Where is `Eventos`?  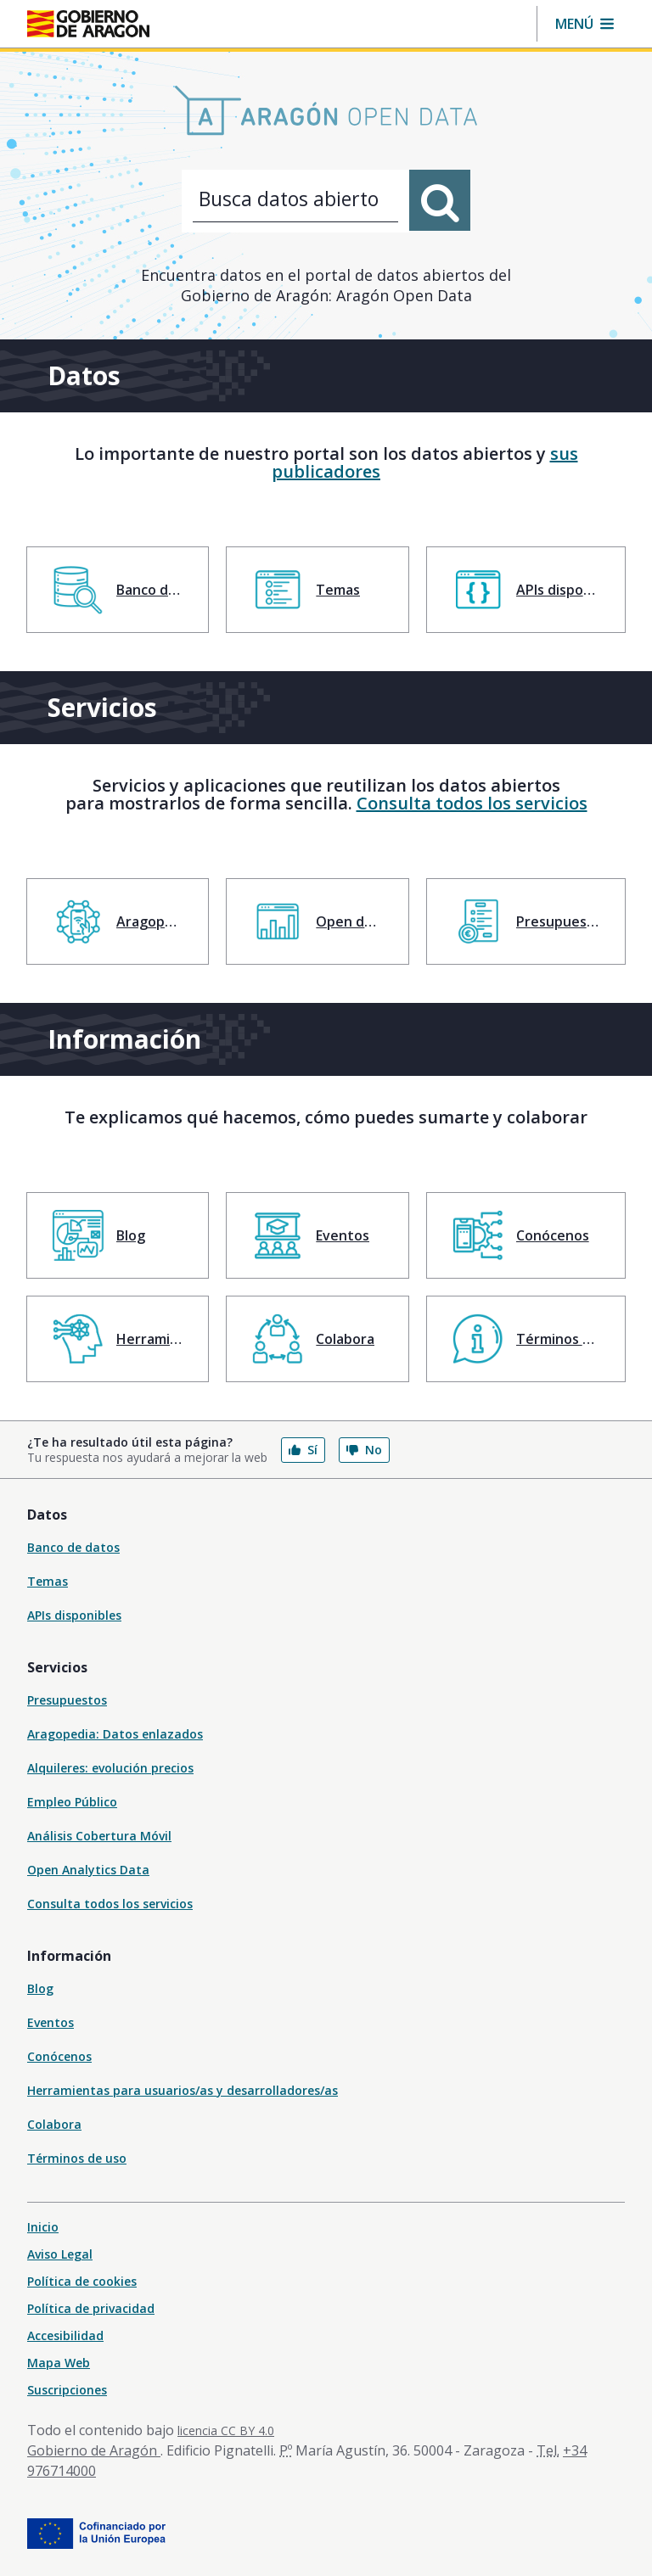 Eventos is located at coordinates (50, 2022).